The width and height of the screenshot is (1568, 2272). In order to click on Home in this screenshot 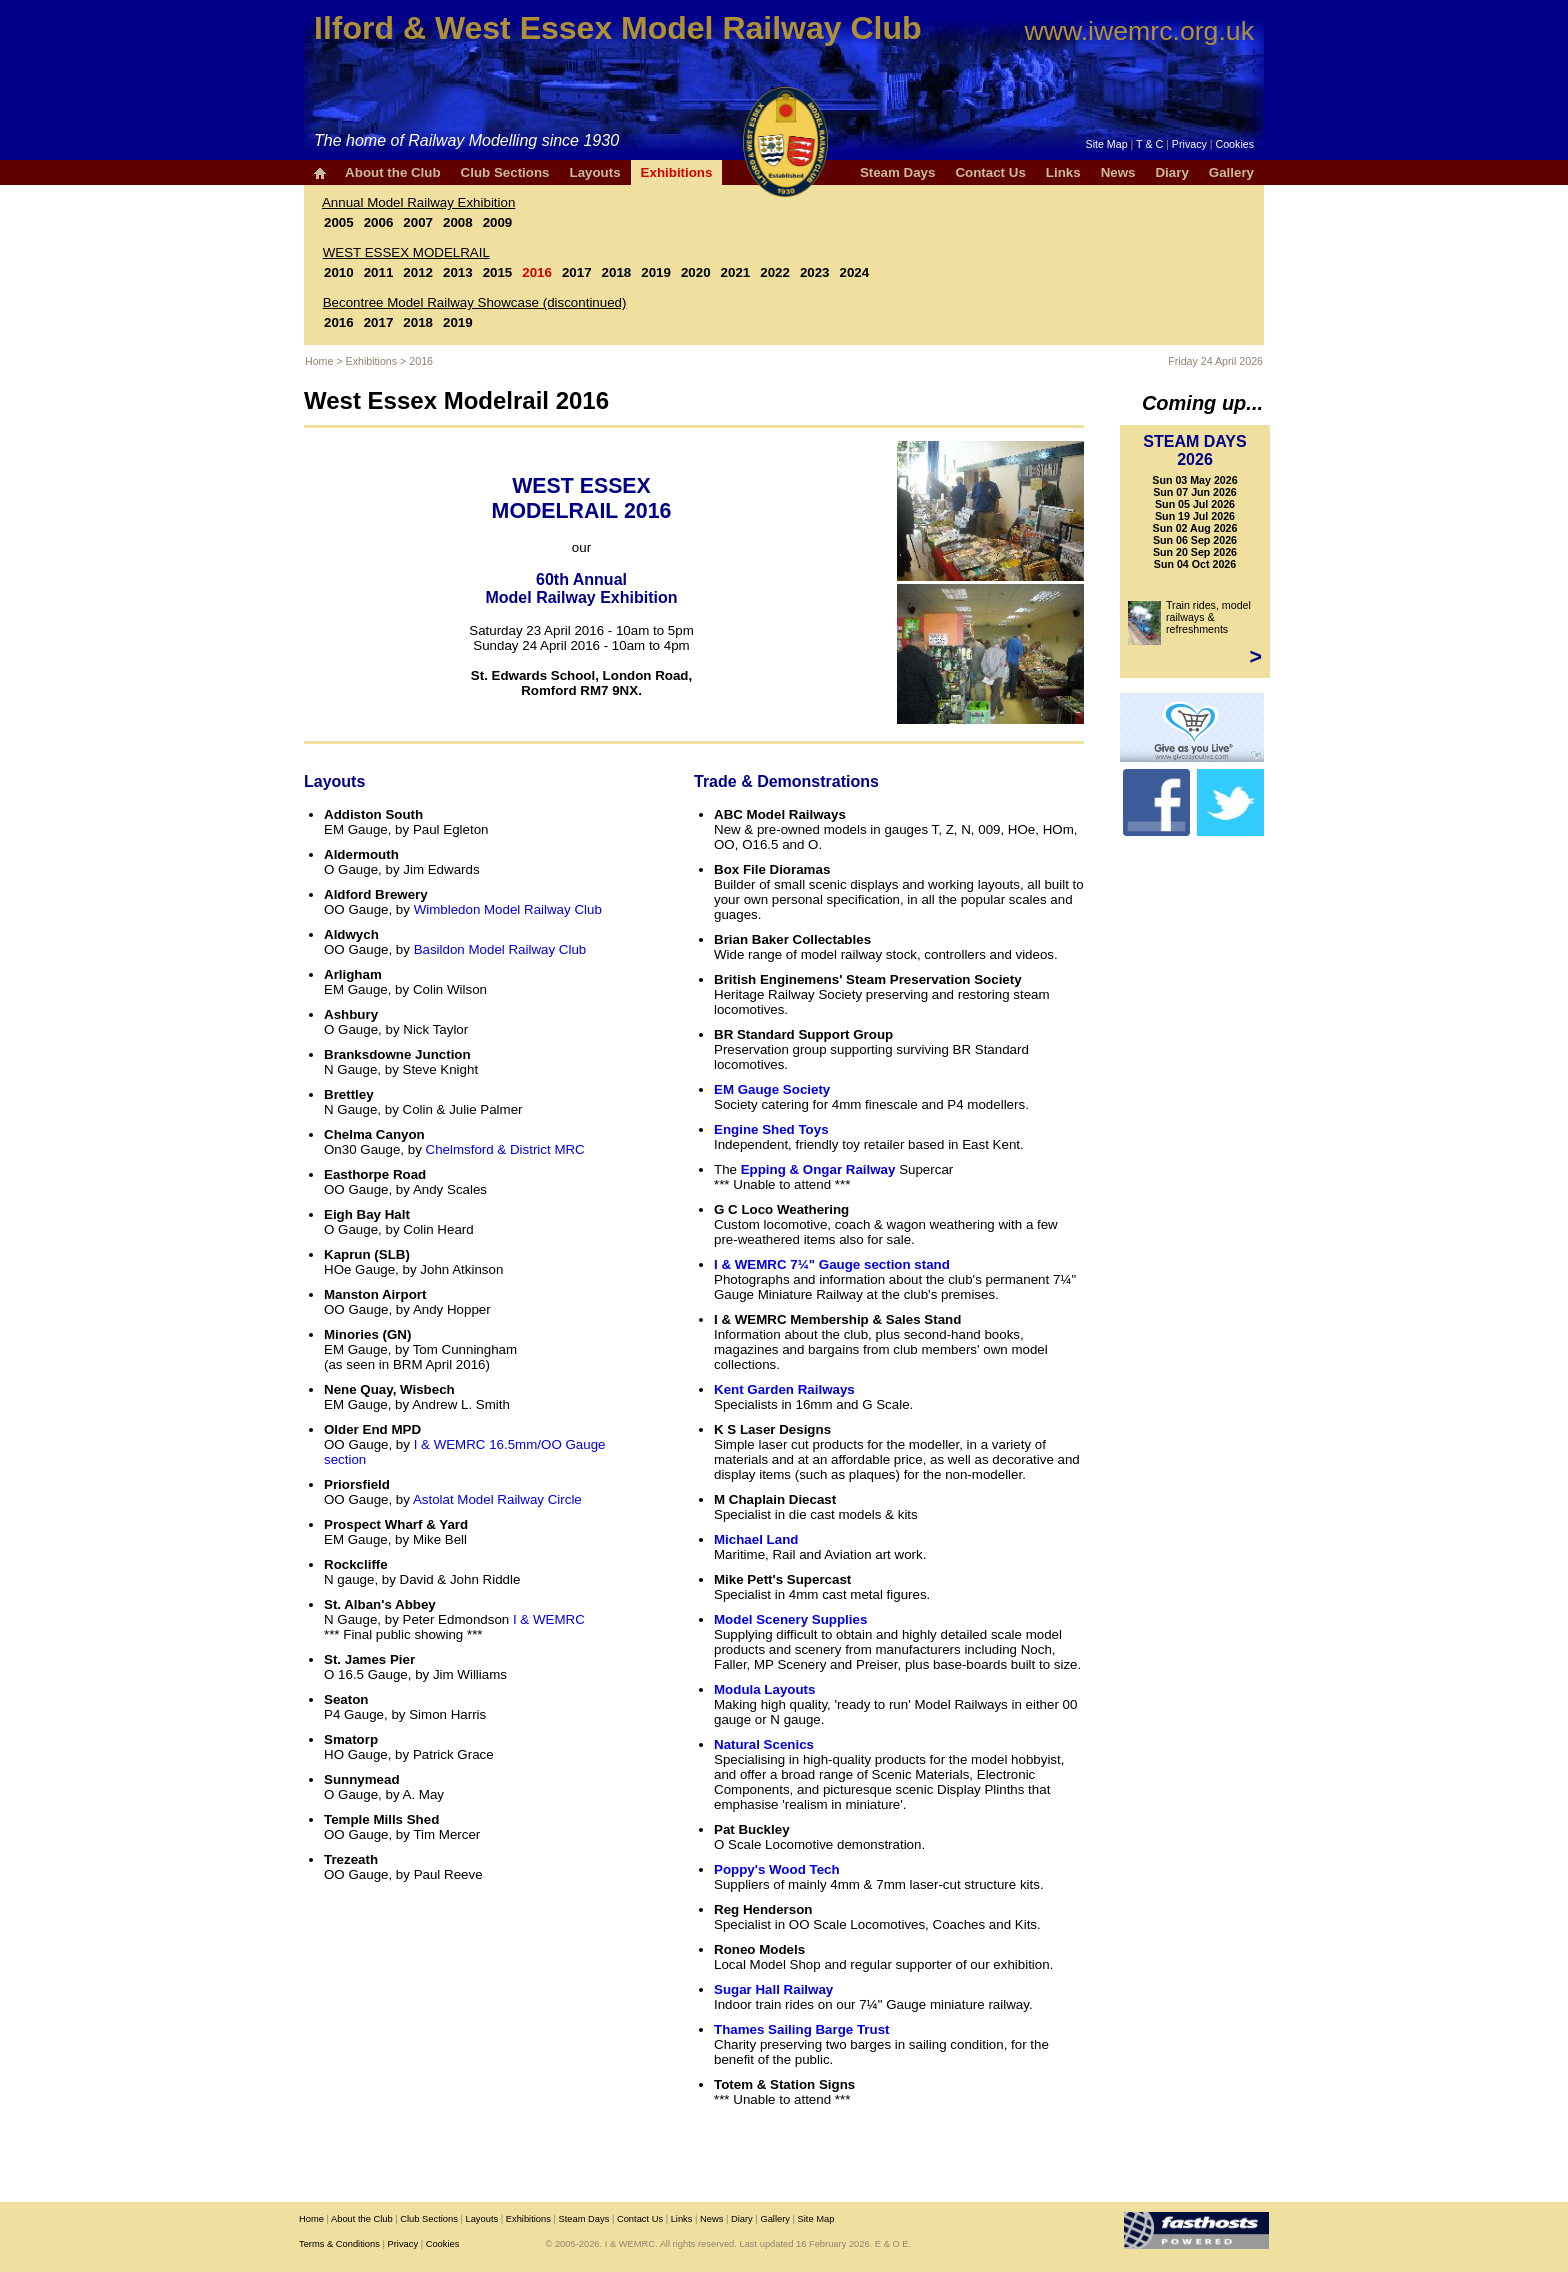, I will do `click(319, 361)`.